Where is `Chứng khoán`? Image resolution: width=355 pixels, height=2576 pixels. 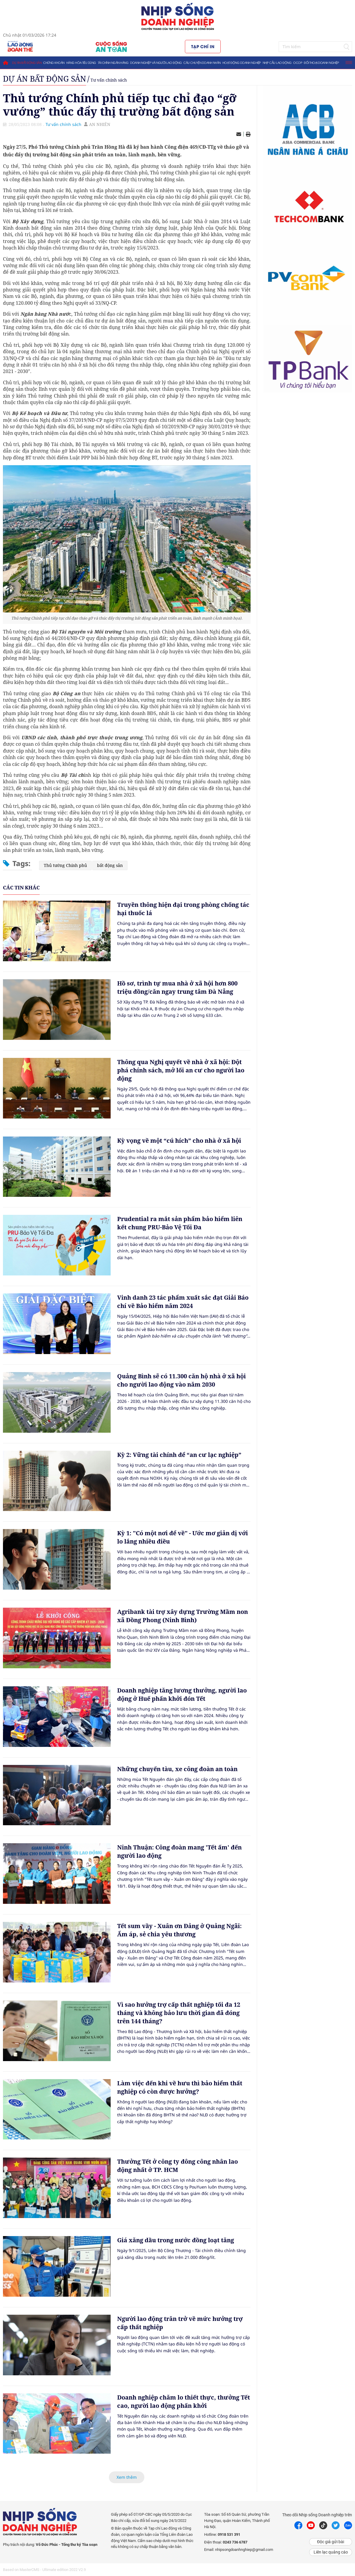
Chứng khoán is located at coordinates (53, 62).